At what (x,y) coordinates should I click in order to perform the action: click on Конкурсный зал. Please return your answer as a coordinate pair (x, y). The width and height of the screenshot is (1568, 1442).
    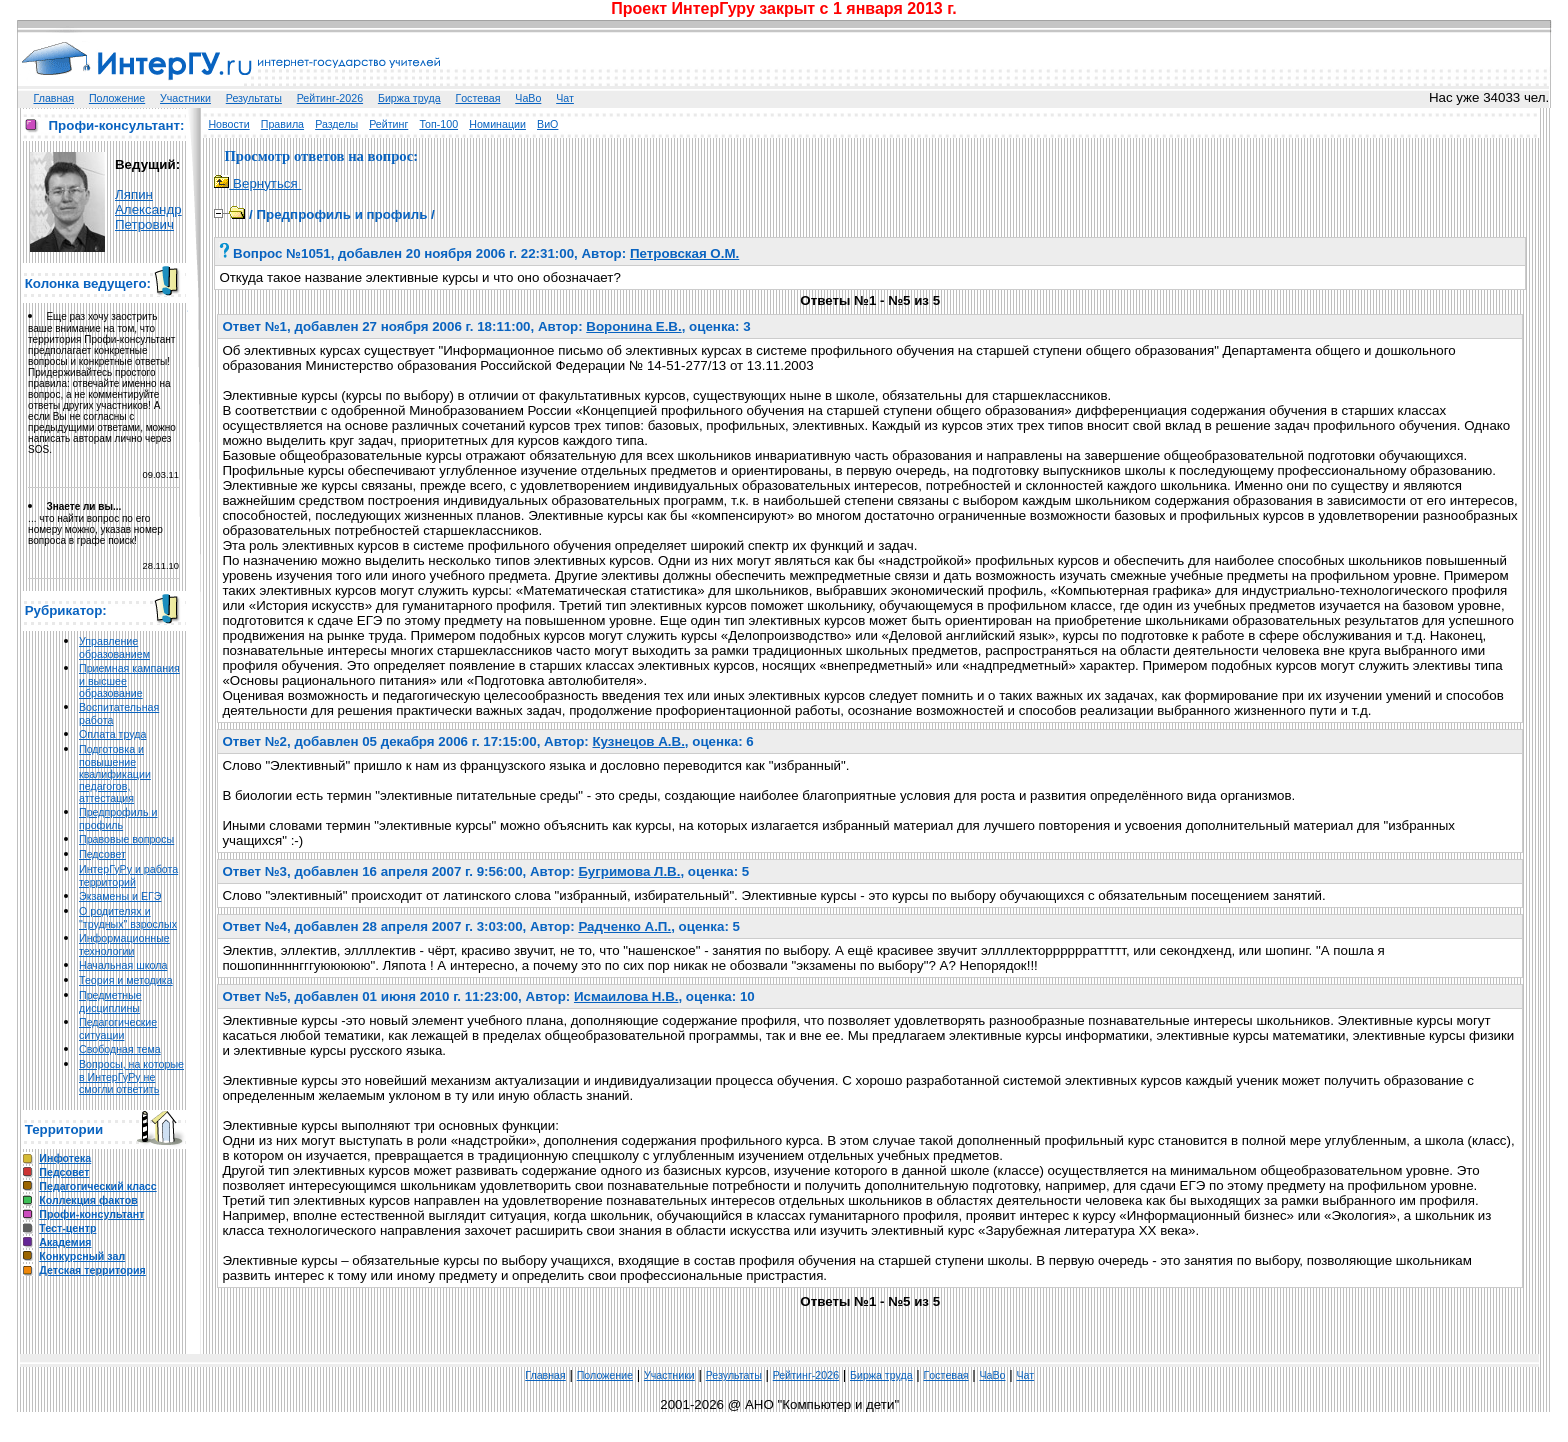
    Looking at the image, I should click on (82, 1256).